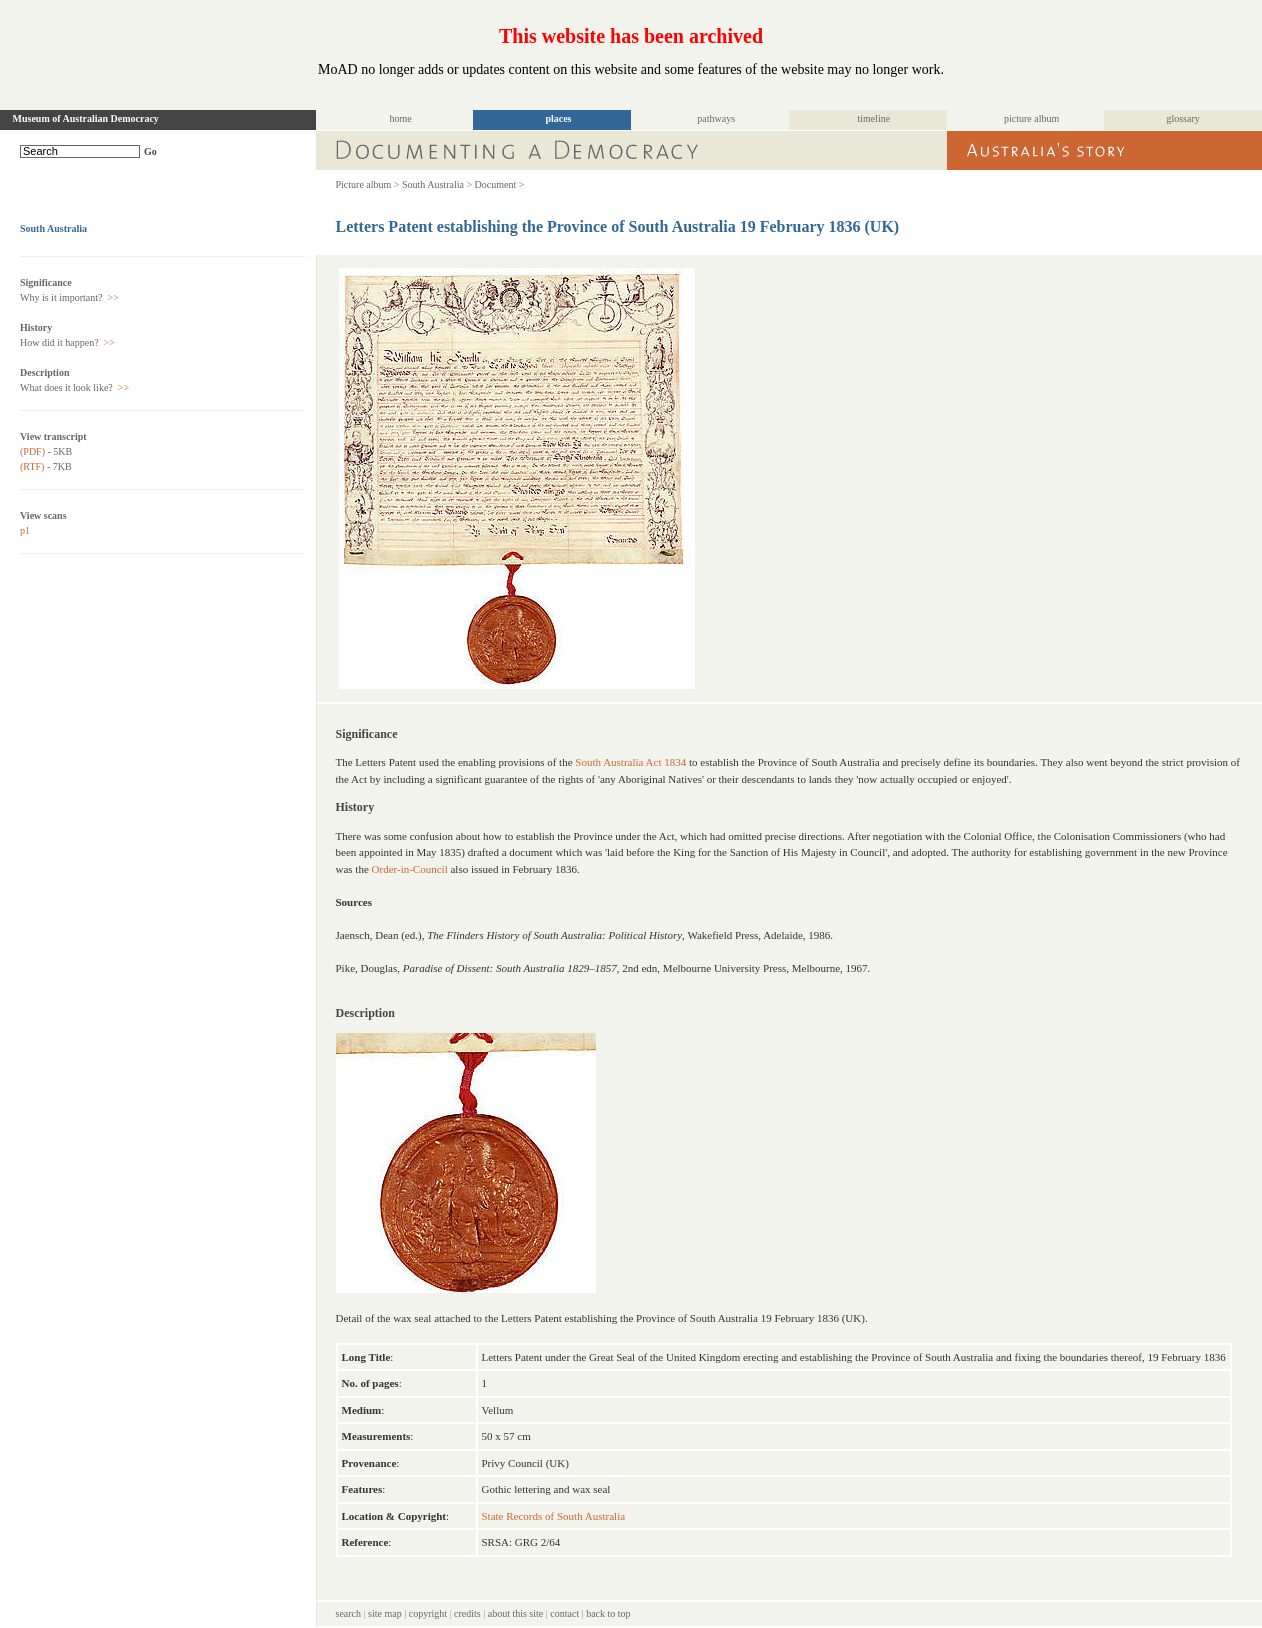 The width and height of the screenshot is (1262, 1628). Describe the element at coordinates (516, 1613) in the screenshot. I see `about this site` at that location.